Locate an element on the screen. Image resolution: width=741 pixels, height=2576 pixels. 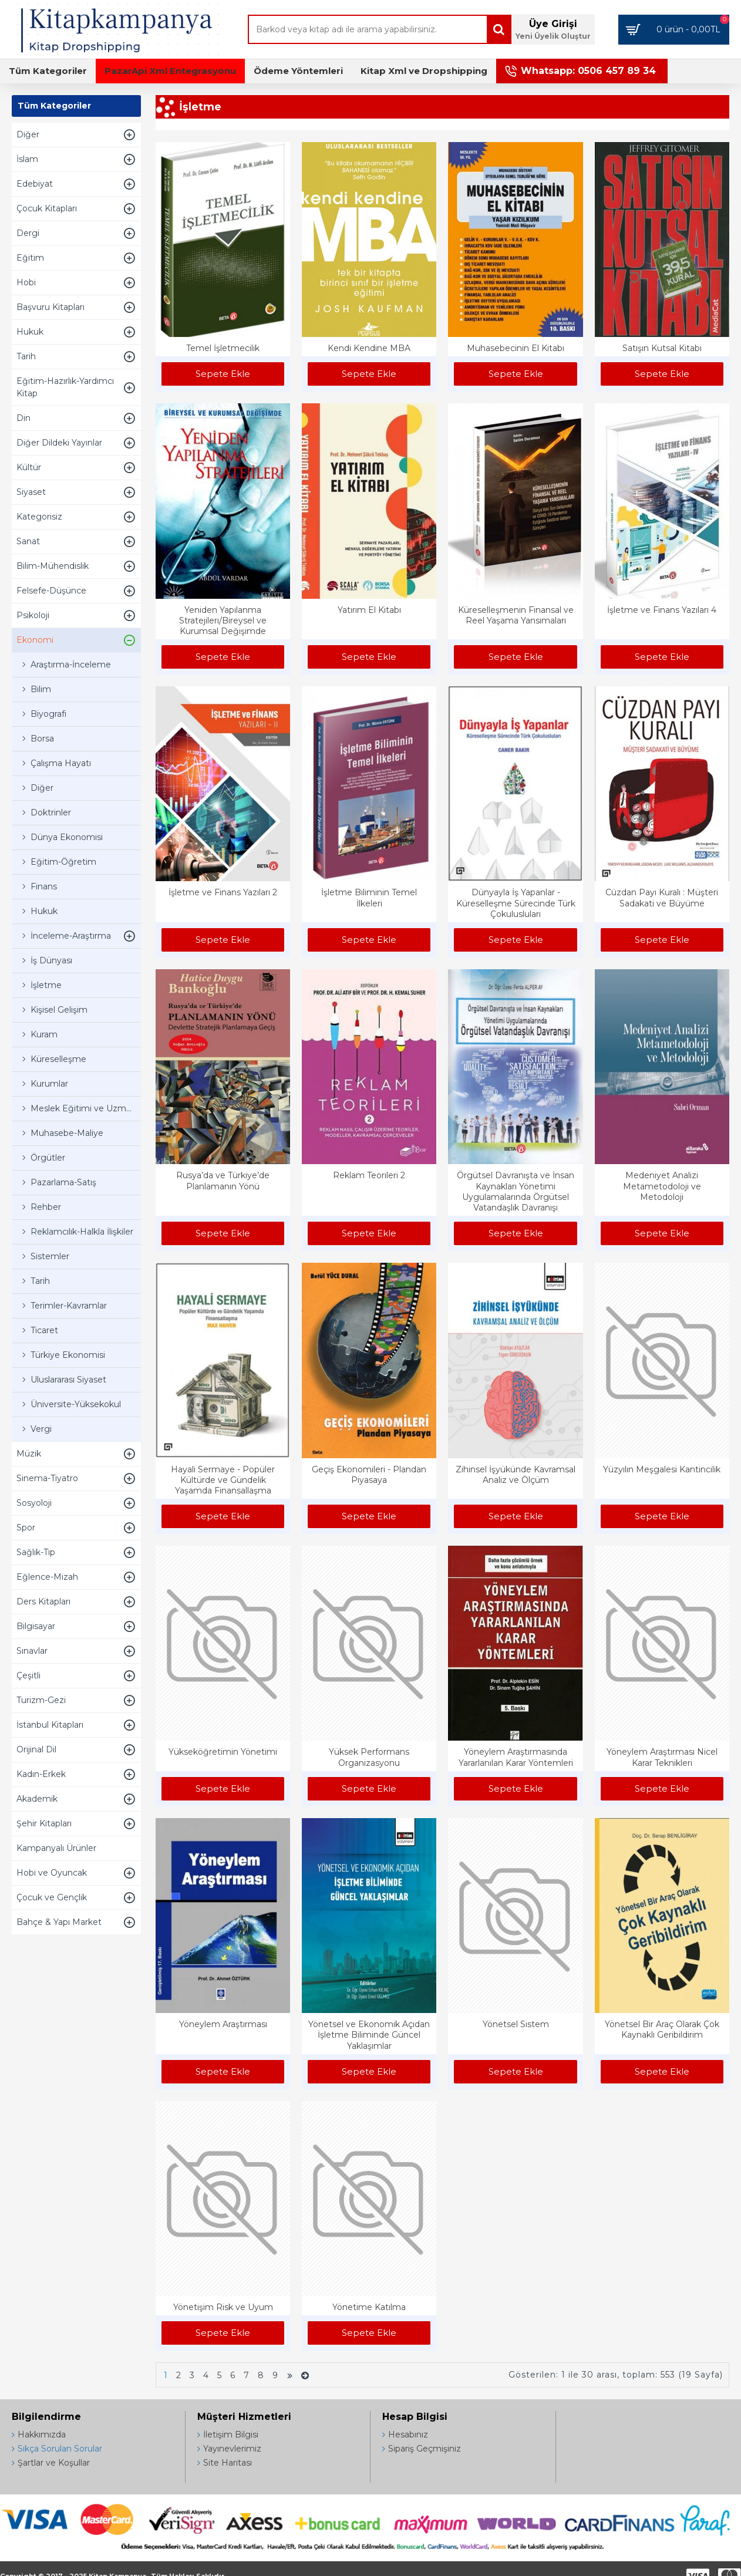
Yüzyılın Meşgalesi Kantincilik is located at coordinates (661, 1469).